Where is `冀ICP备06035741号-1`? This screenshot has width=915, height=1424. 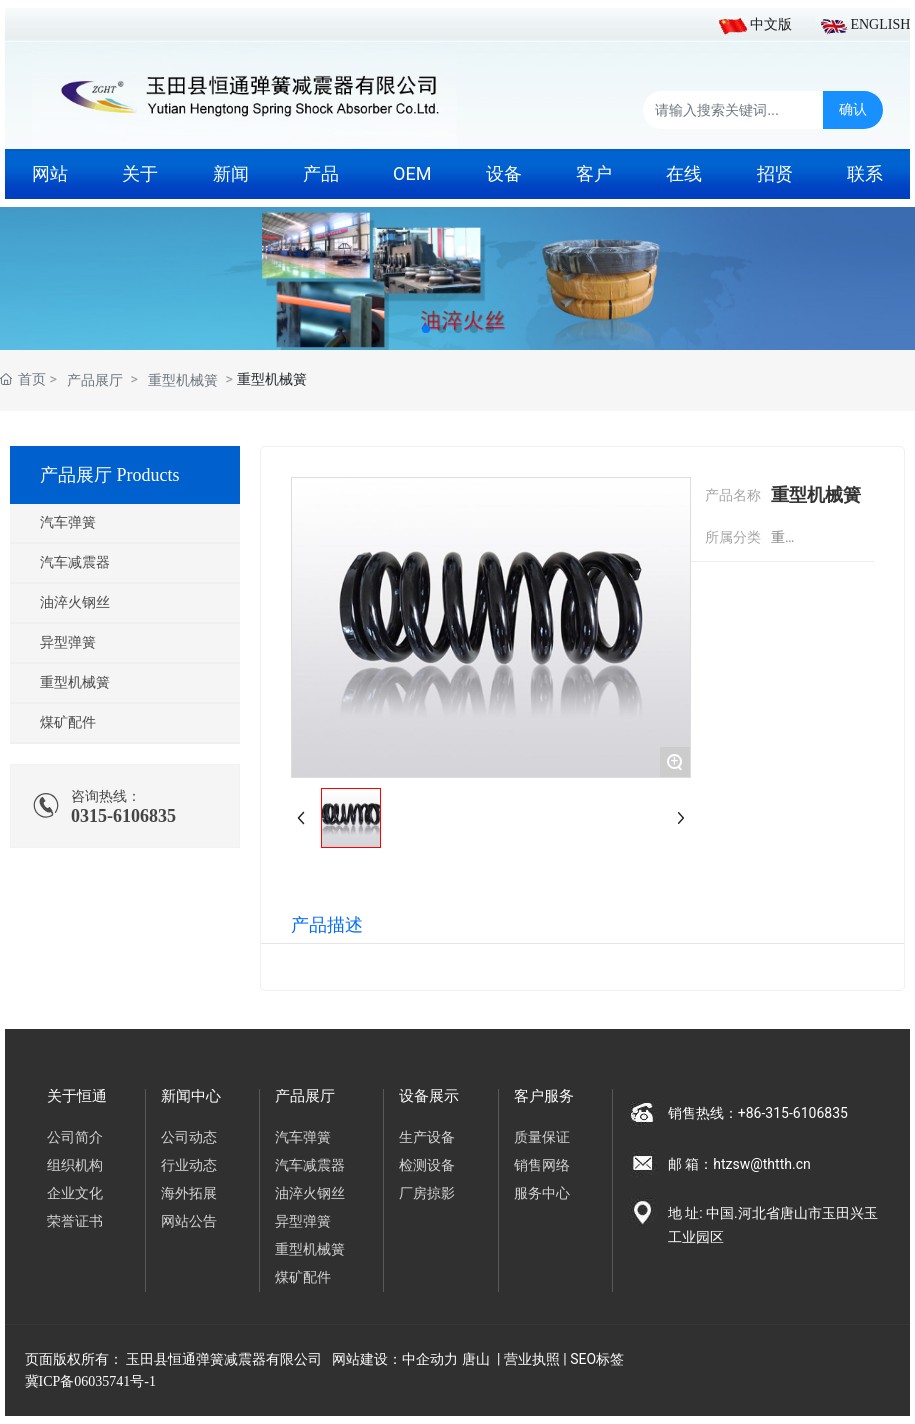 冀ICP备06035741号-1 is located at coordinates (90, 1381).